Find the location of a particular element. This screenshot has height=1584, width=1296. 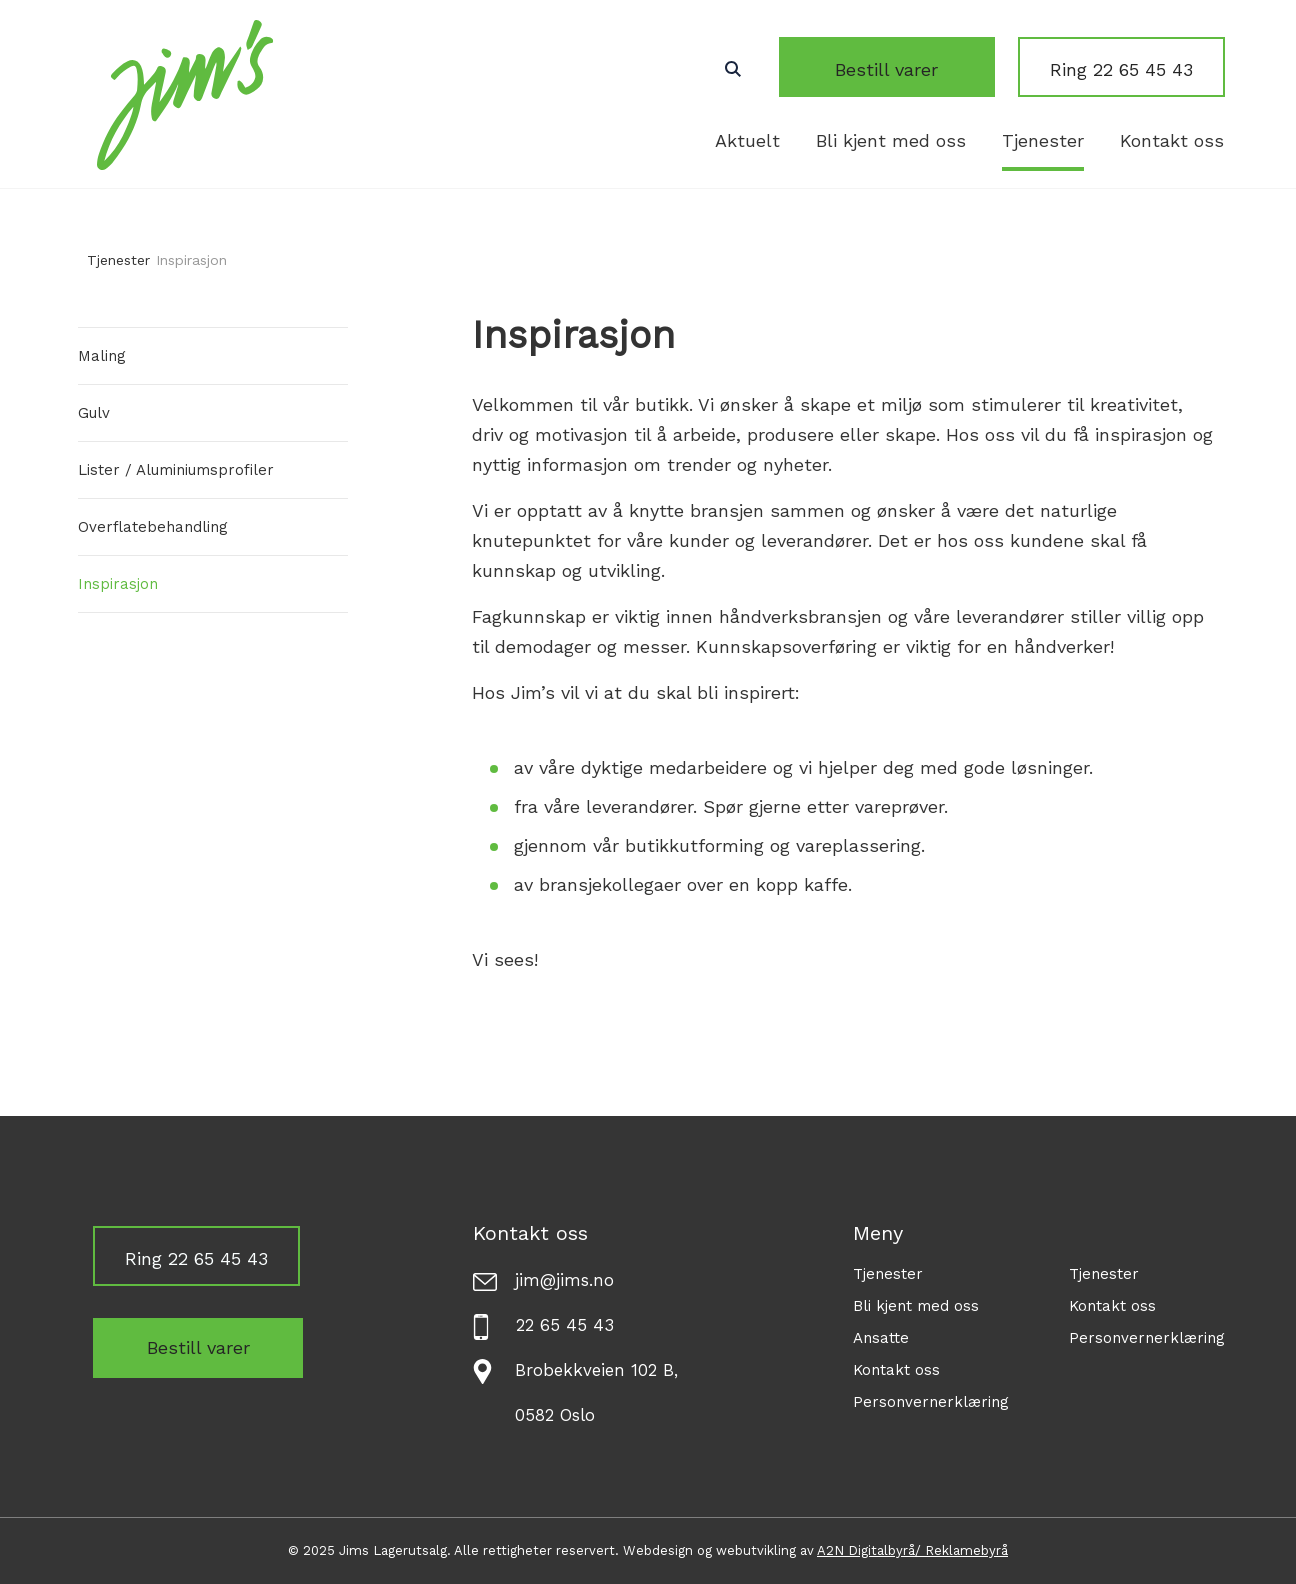

Overflatebehandling is located at coordinates (153, 527).